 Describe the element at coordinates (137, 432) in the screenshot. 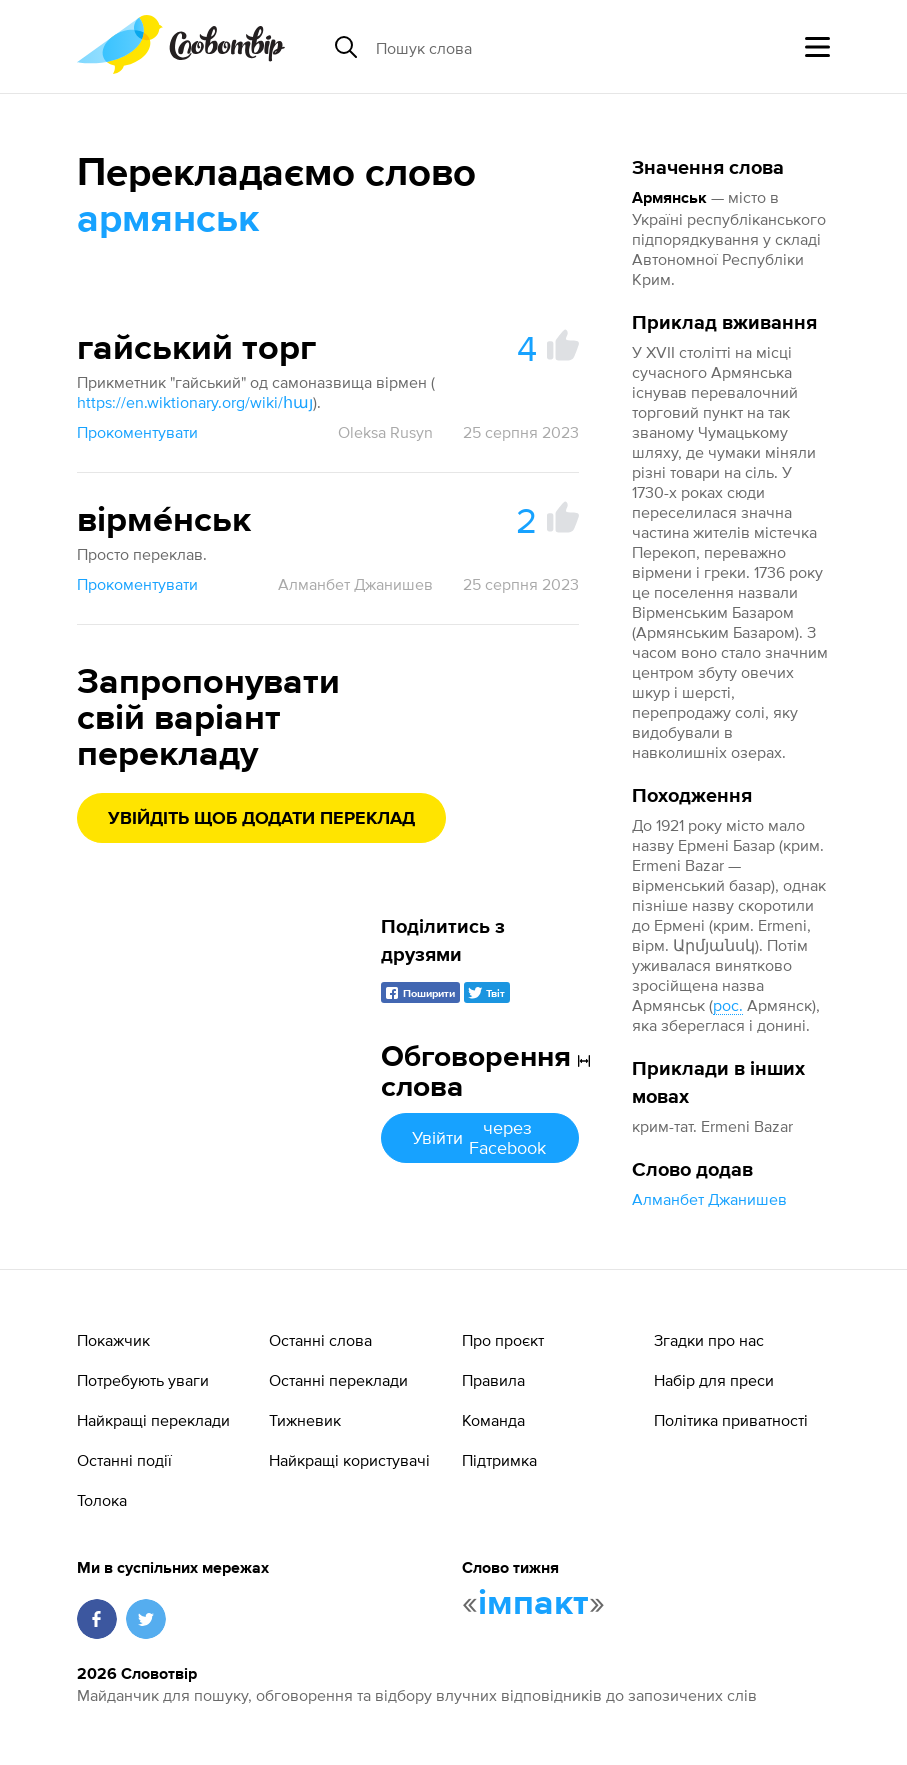

I see `Прокоментувати` at that location.